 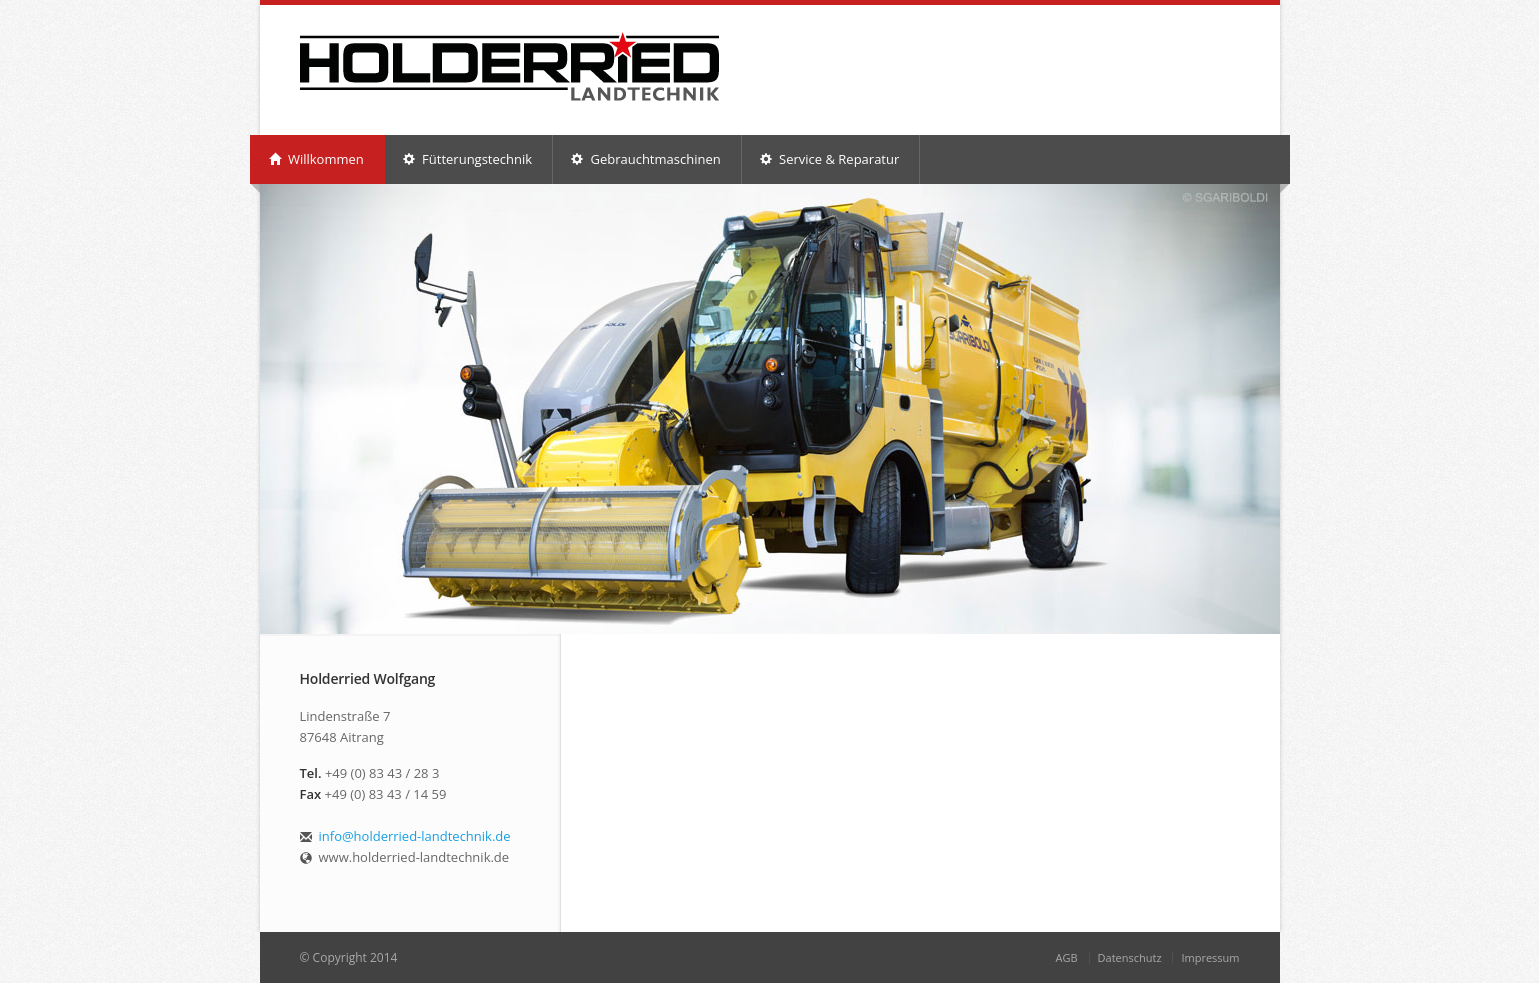 What do you see at coordinates (646, 159) in the screenshot?
I see `Gebrauchtmaschinen` at bounding box center [646, 159].